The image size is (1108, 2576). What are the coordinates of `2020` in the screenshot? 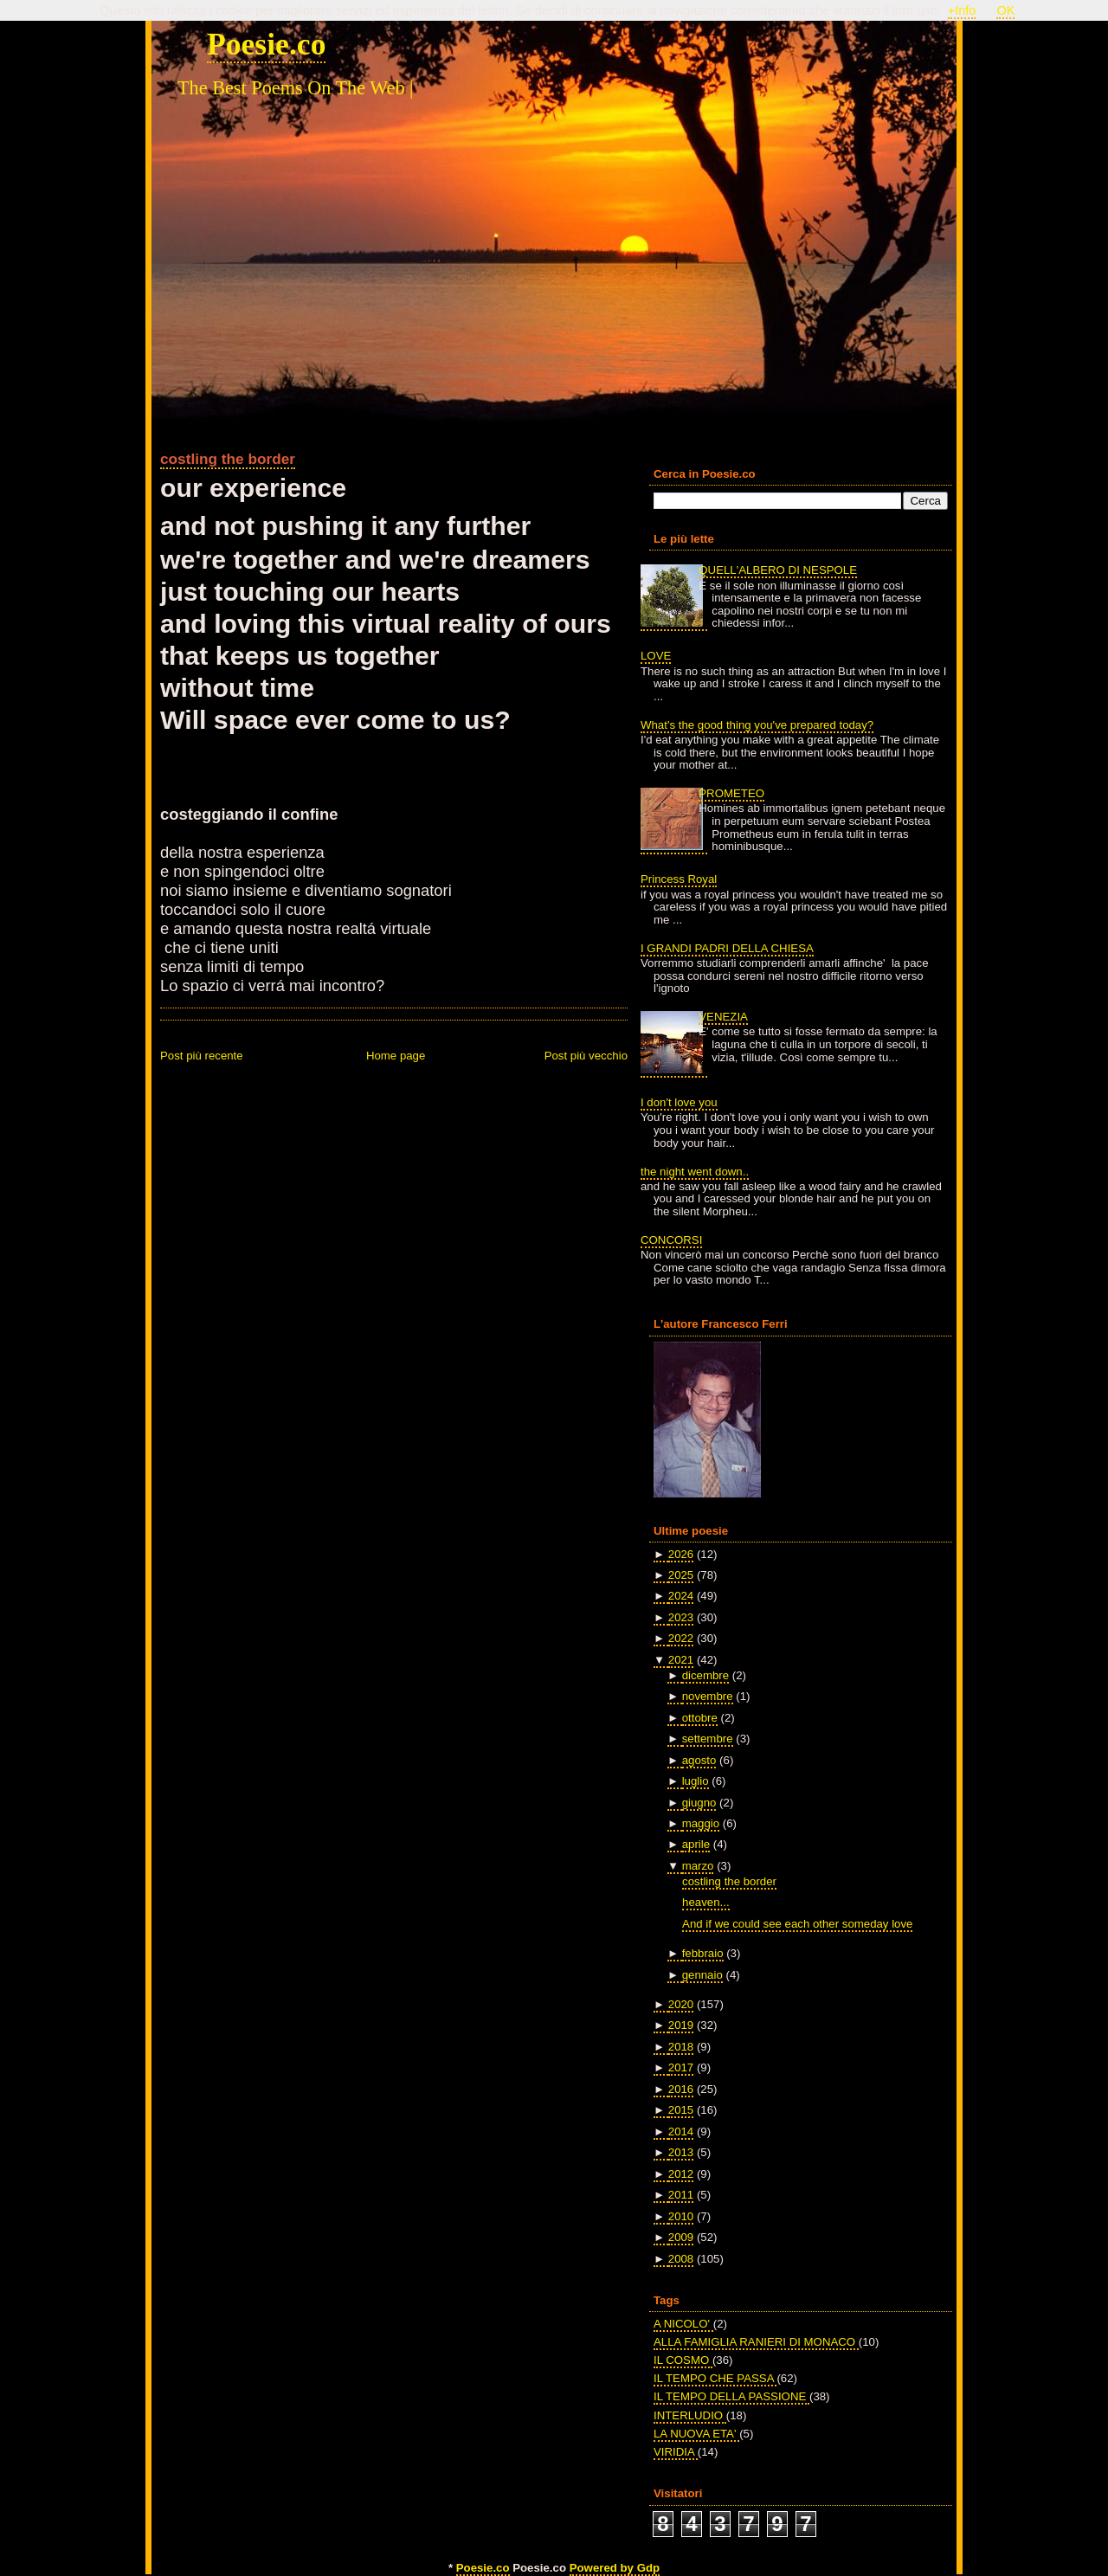 It's located at (680, 2004).